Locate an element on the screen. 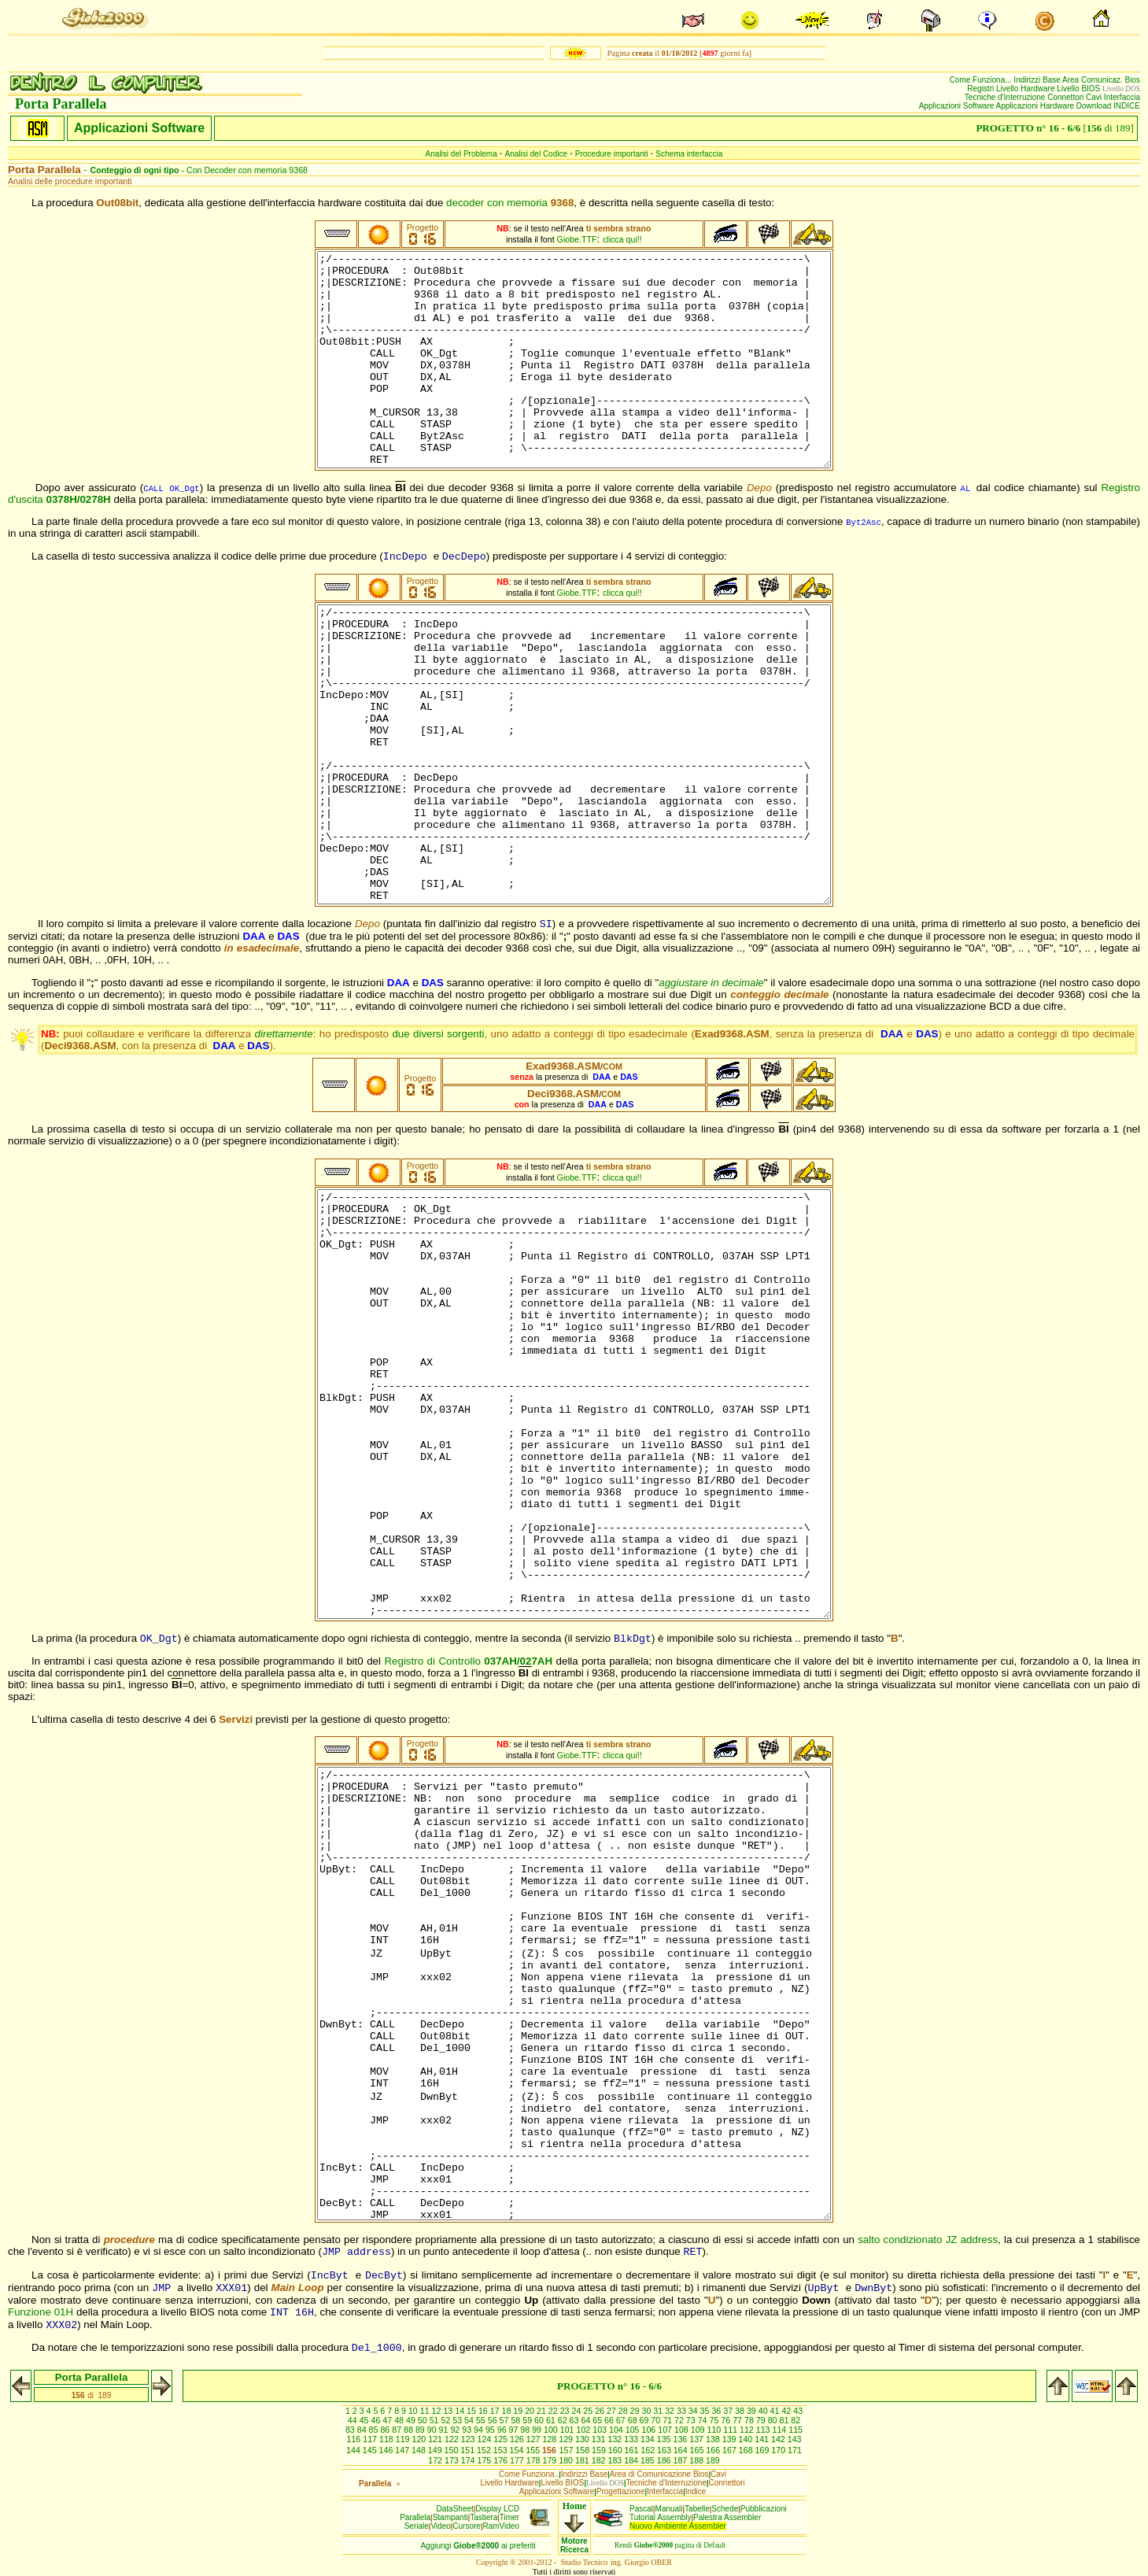 Image resolution: width=1148 pixels, height=2576 pixels. 151 is located at coordinates (468, 2450).